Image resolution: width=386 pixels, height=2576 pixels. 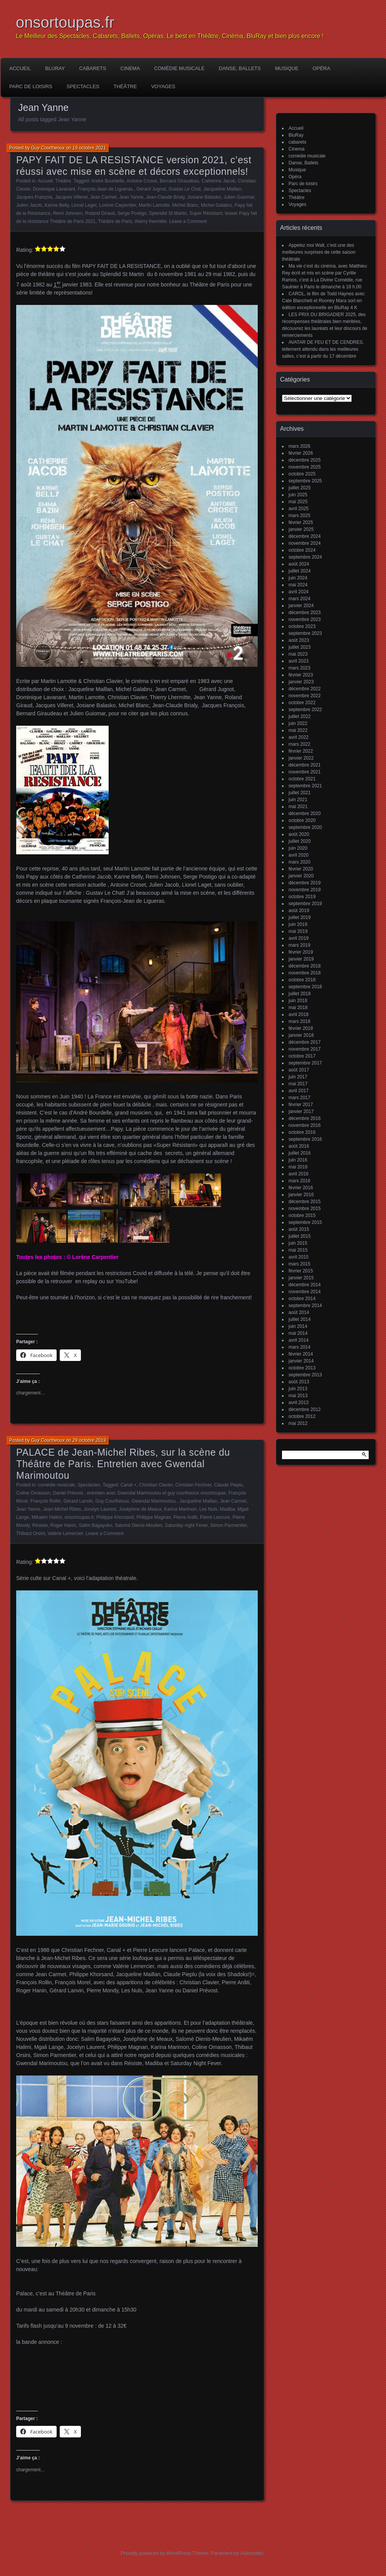 What do you see at coordinates (302, 1215) in the screenshot?
I see `octobre 2015` at bounding box center [302, 1215].